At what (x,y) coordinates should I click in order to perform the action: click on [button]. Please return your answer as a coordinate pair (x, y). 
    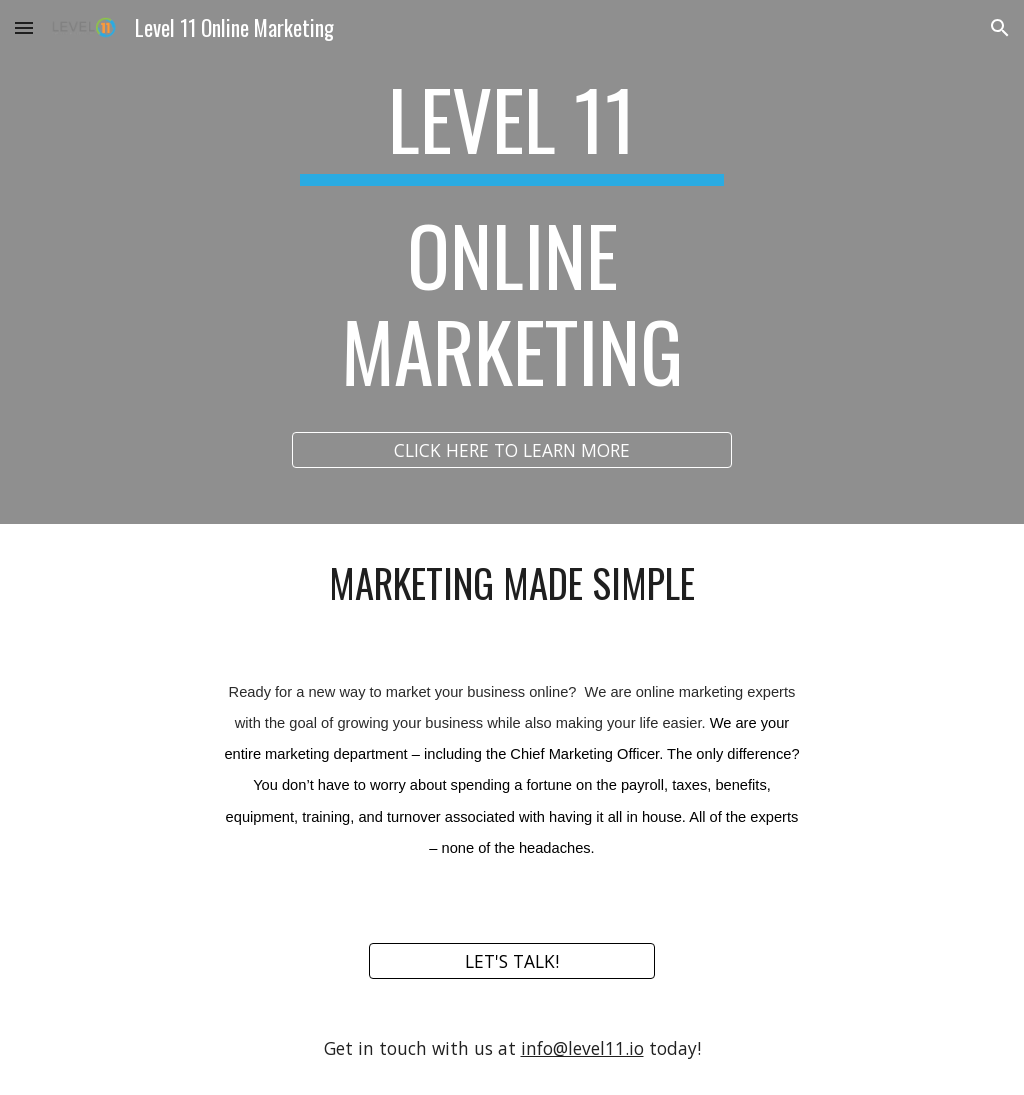
    Looking at the image, I should click on (24, 27).